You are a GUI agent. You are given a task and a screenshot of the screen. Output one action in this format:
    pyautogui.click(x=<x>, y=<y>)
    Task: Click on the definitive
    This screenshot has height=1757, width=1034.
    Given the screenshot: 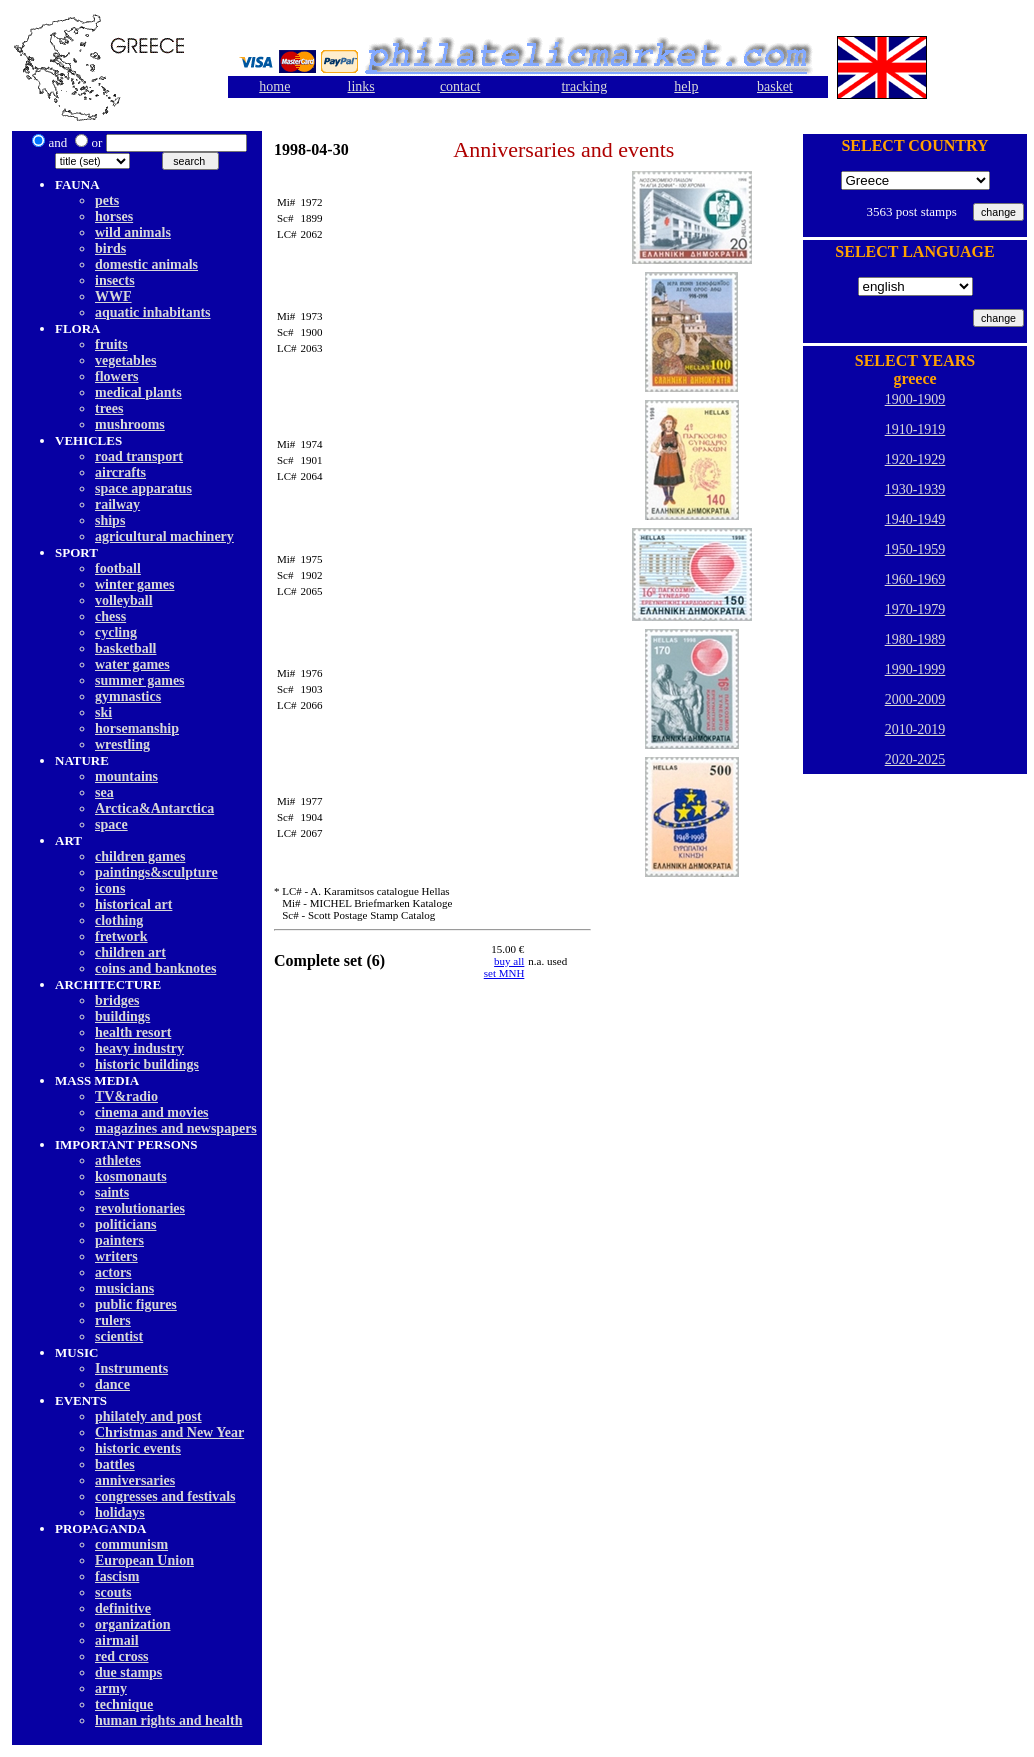 What is the action you would take?
    pyautogui.click(x=123, y=1608)
    